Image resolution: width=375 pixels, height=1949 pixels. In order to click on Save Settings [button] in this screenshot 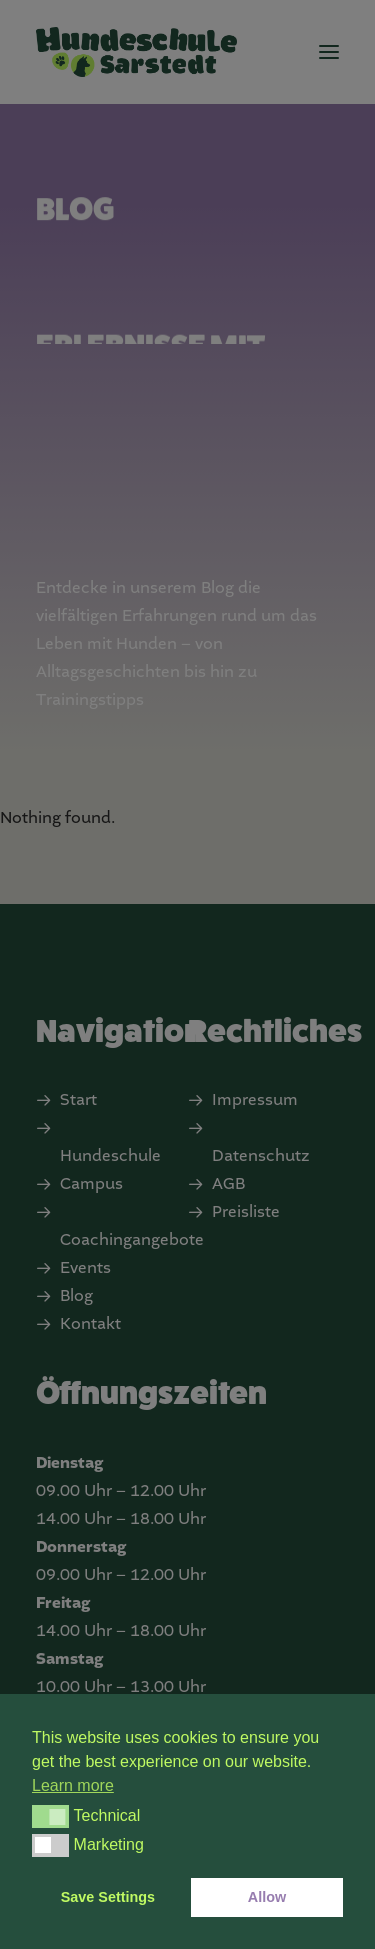, I will do `click(108, 1897)`.